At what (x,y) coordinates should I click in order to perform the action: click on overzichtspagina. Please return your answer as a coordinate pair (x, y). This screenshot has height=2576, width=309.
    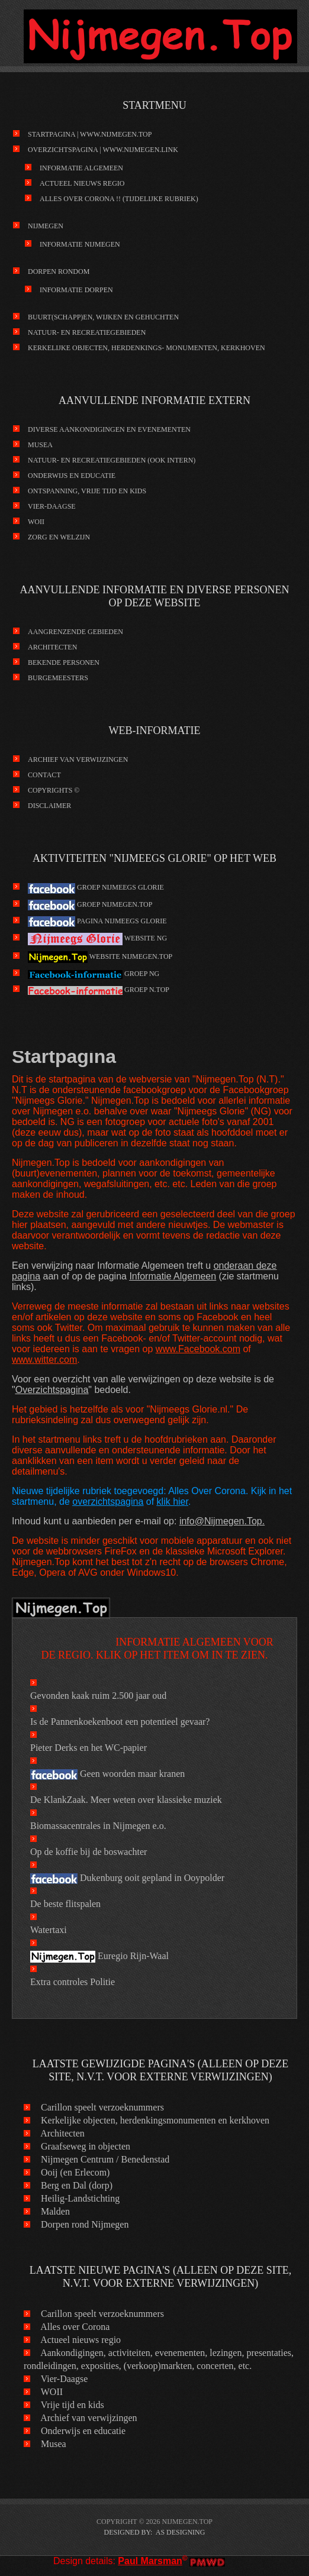
    Looking at the image, I should click on (107, 1502).